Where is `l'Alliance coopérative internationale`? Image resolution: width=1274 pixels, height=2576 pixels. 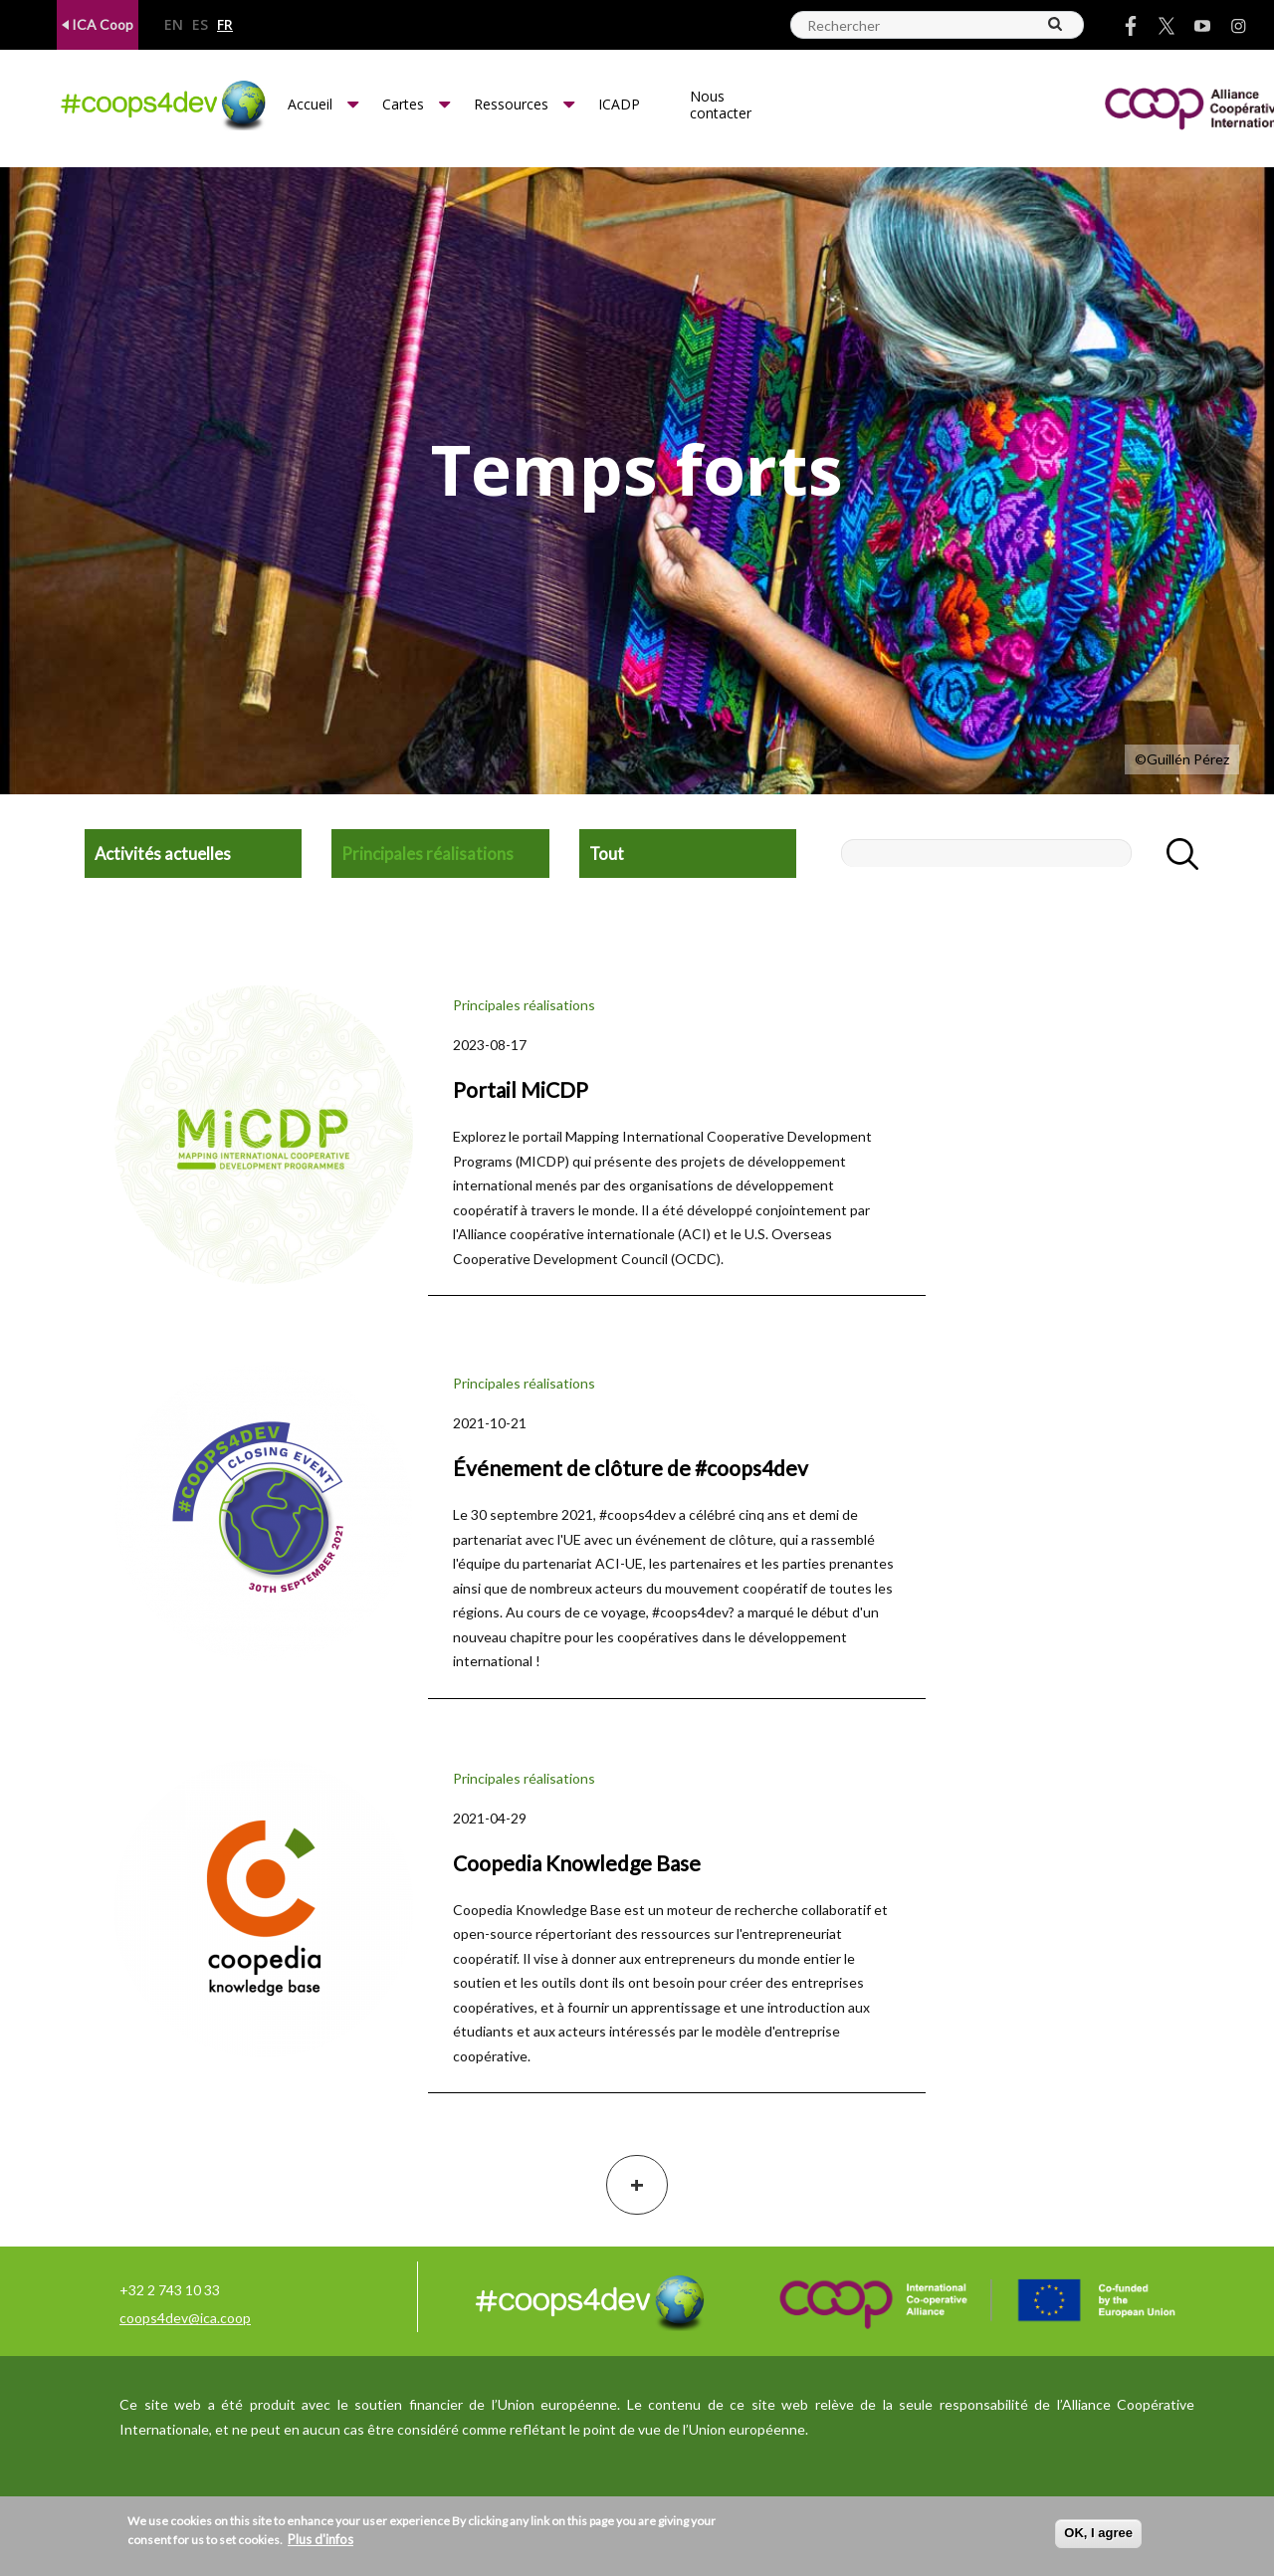
l'Alliance coopérative internationale is located at coordinates (564, 1233).